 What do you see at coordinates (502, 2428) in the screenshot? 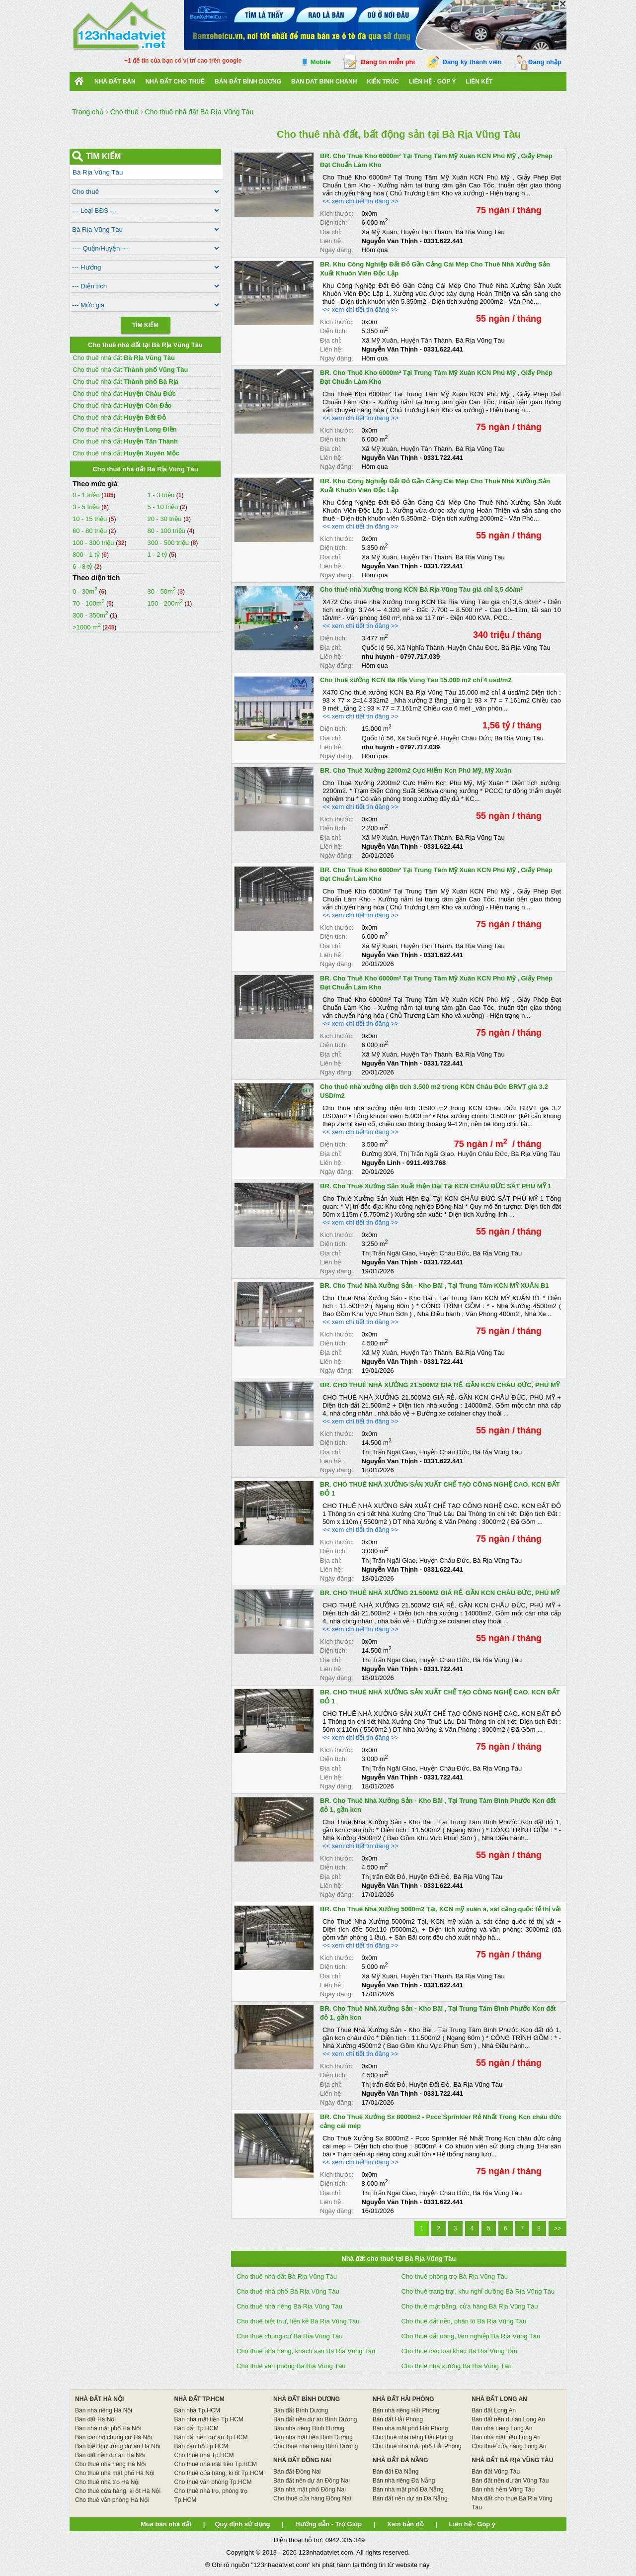
I see `Bán nhà riêng Long An` at bounding box center [502, 2428].